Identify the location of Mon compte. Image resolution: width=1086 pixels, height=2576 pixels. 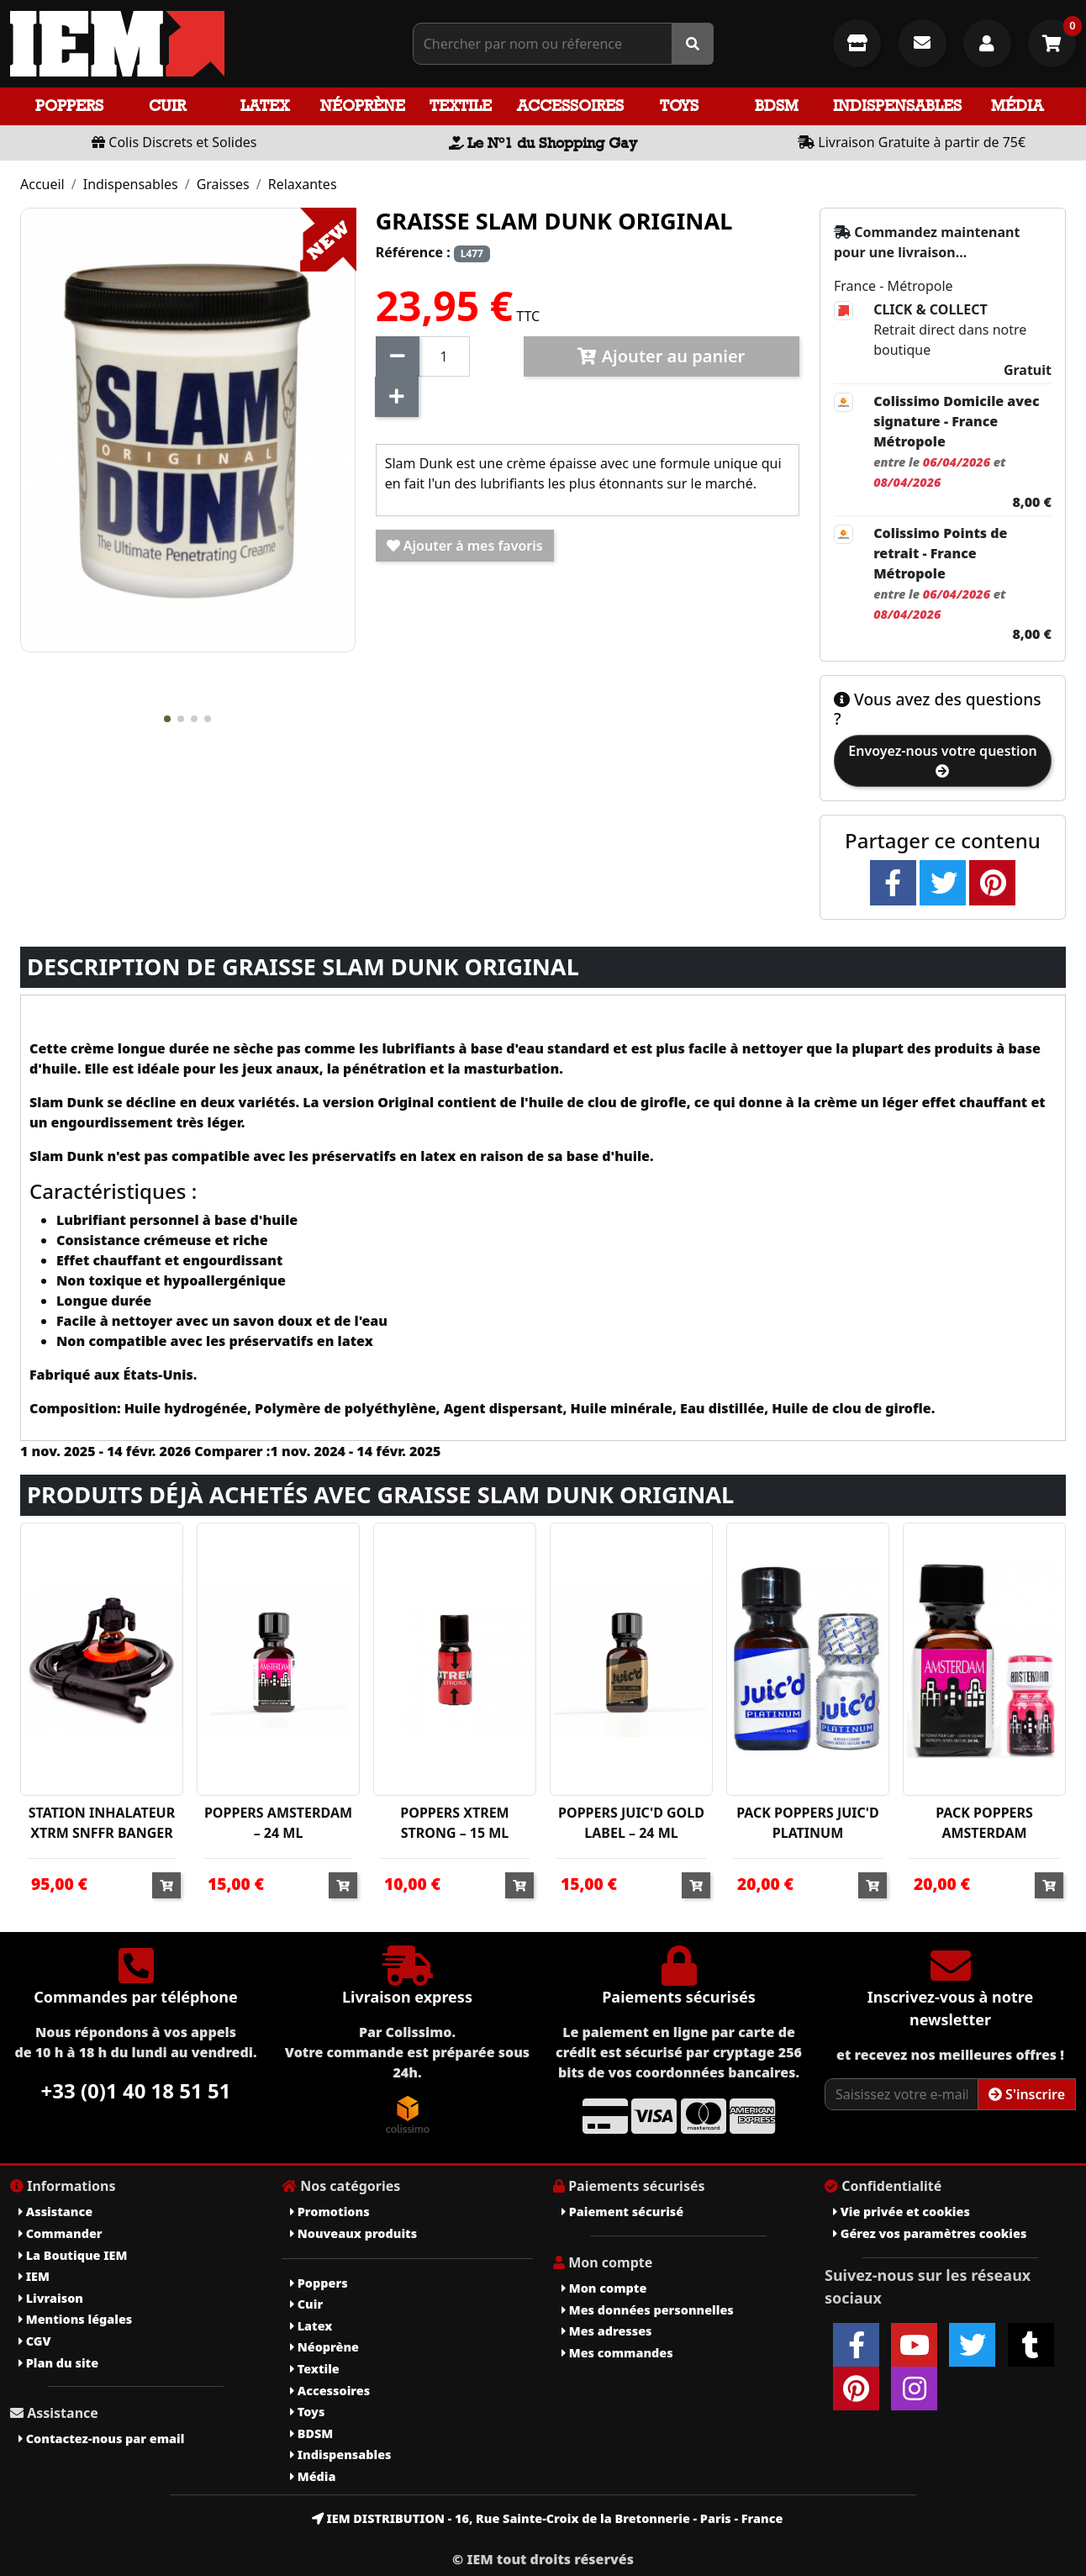
(603, 2288).